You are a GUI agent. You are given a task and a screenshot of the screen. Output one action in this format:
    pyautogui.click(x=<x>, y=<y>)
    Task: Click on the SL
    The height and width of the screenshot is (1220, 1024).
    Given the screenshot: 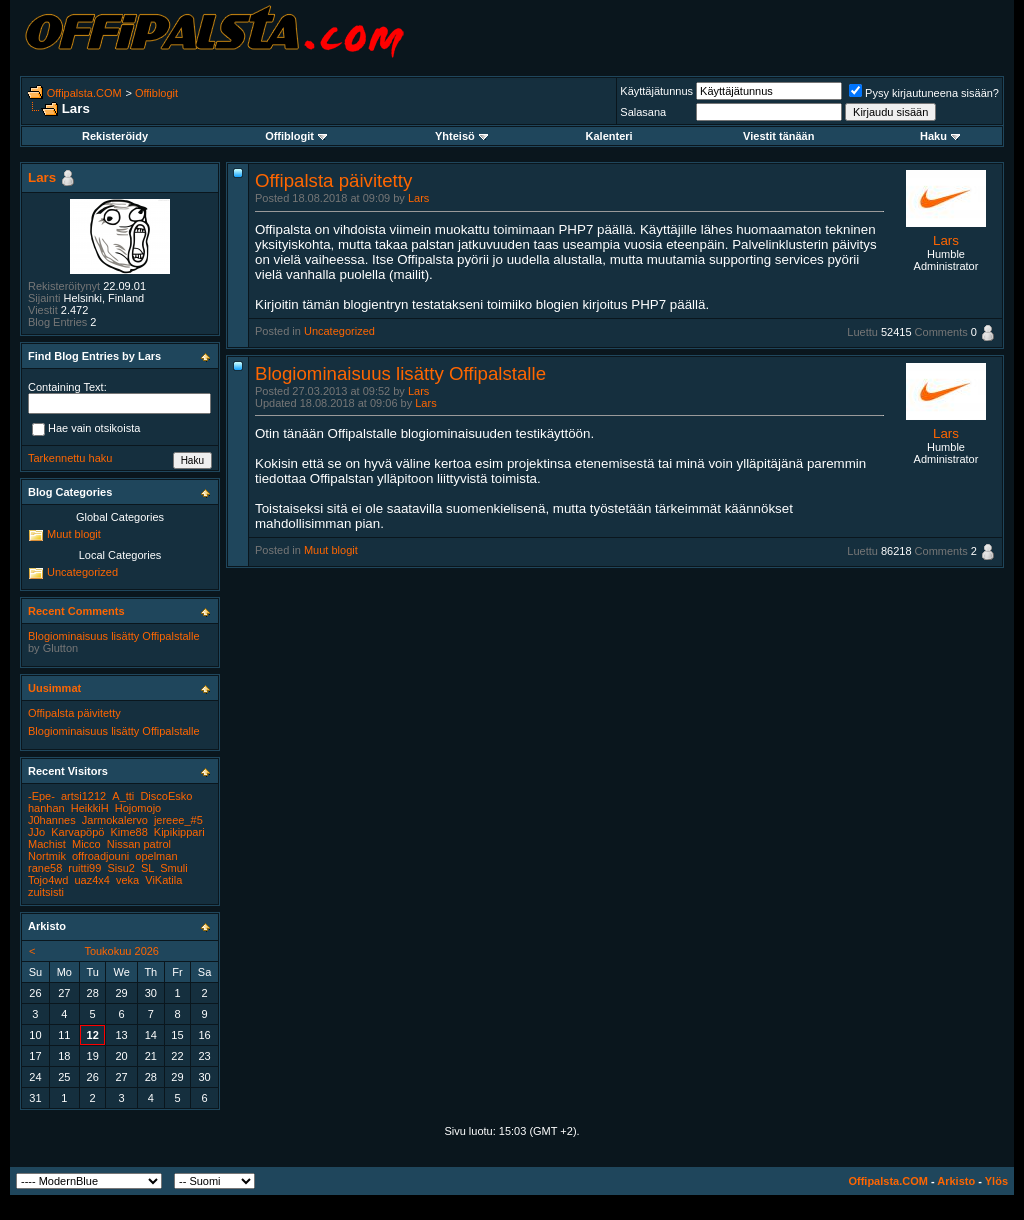 What is the action you would take?
    pyautogui.click(x=147, y=868)
    